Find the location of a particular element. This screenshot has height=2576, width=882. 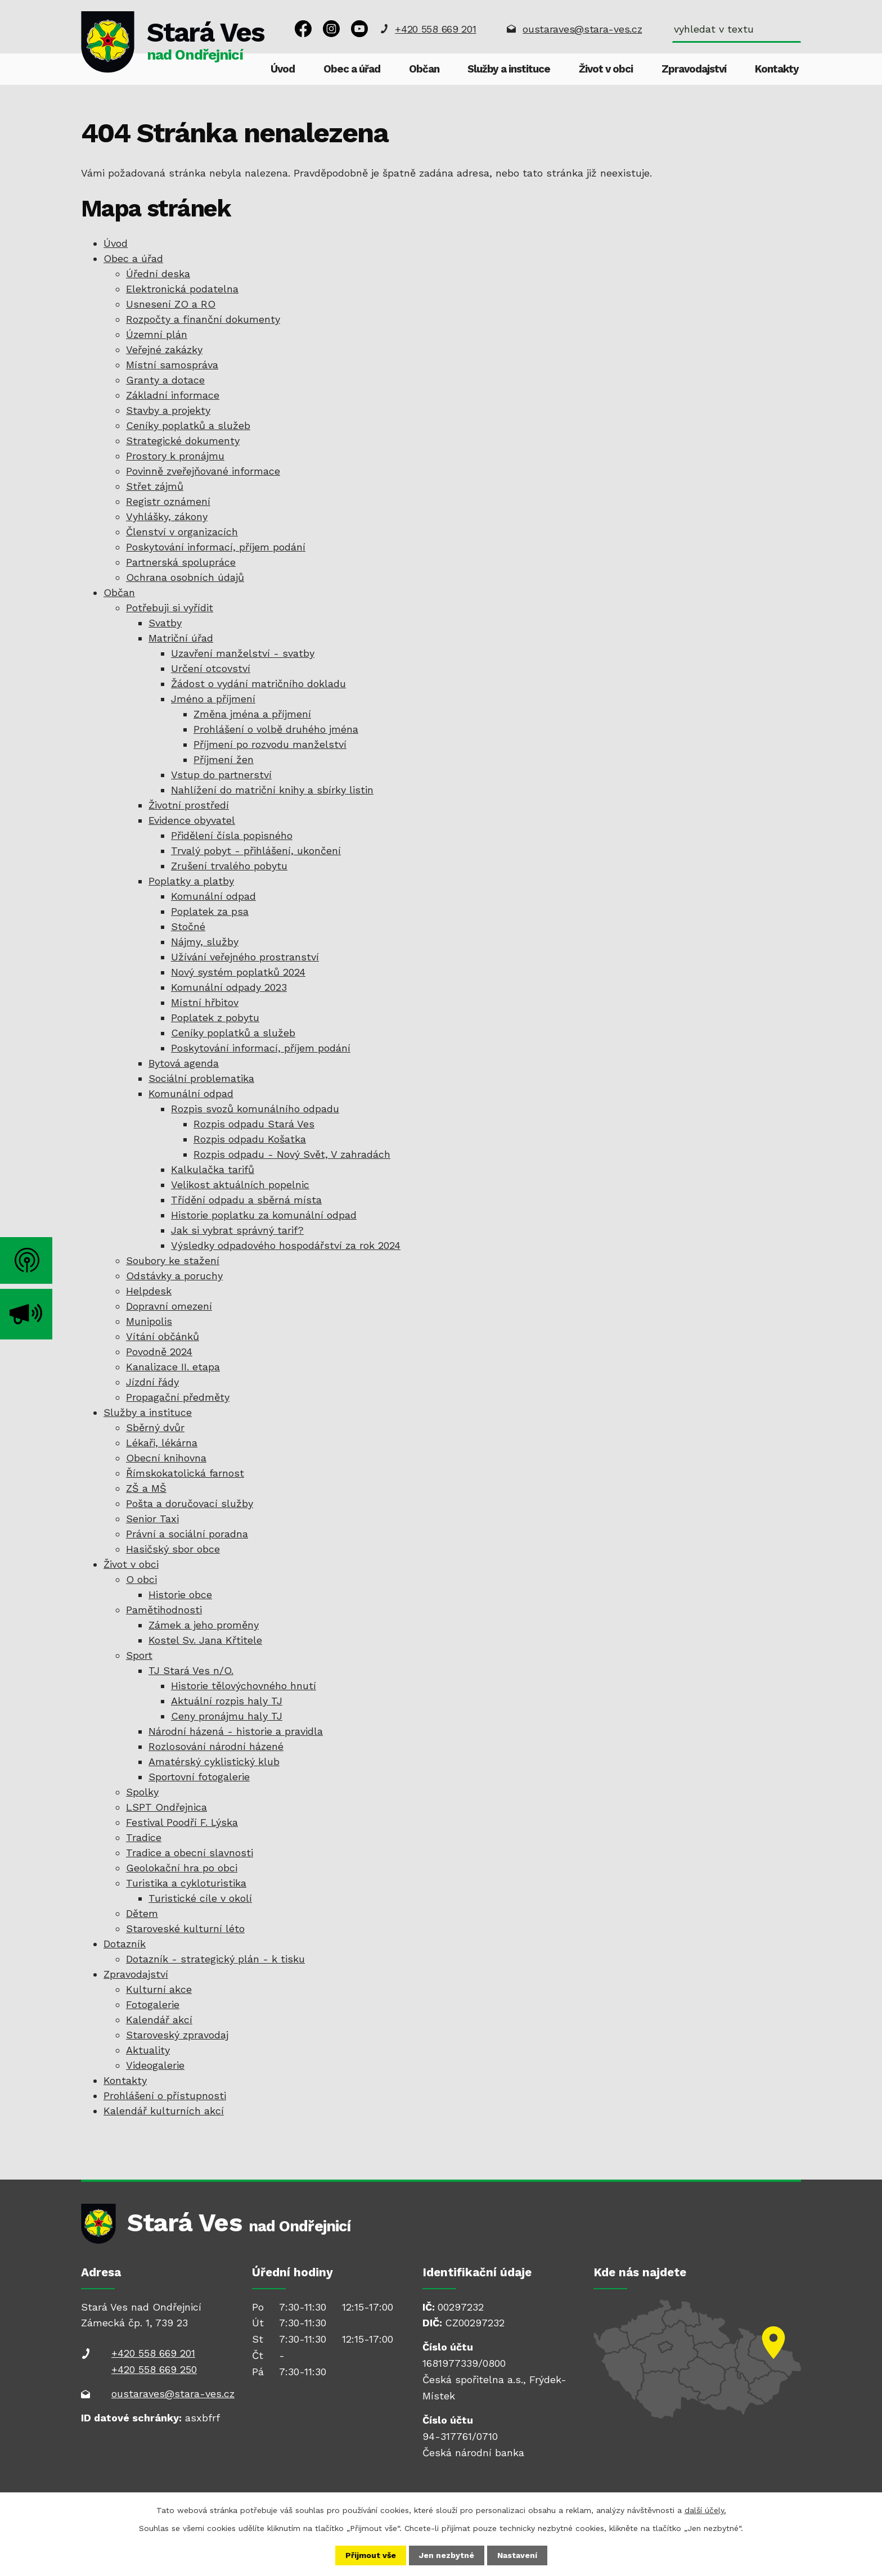

Určení otcovství is located at coordinates (210, 668).